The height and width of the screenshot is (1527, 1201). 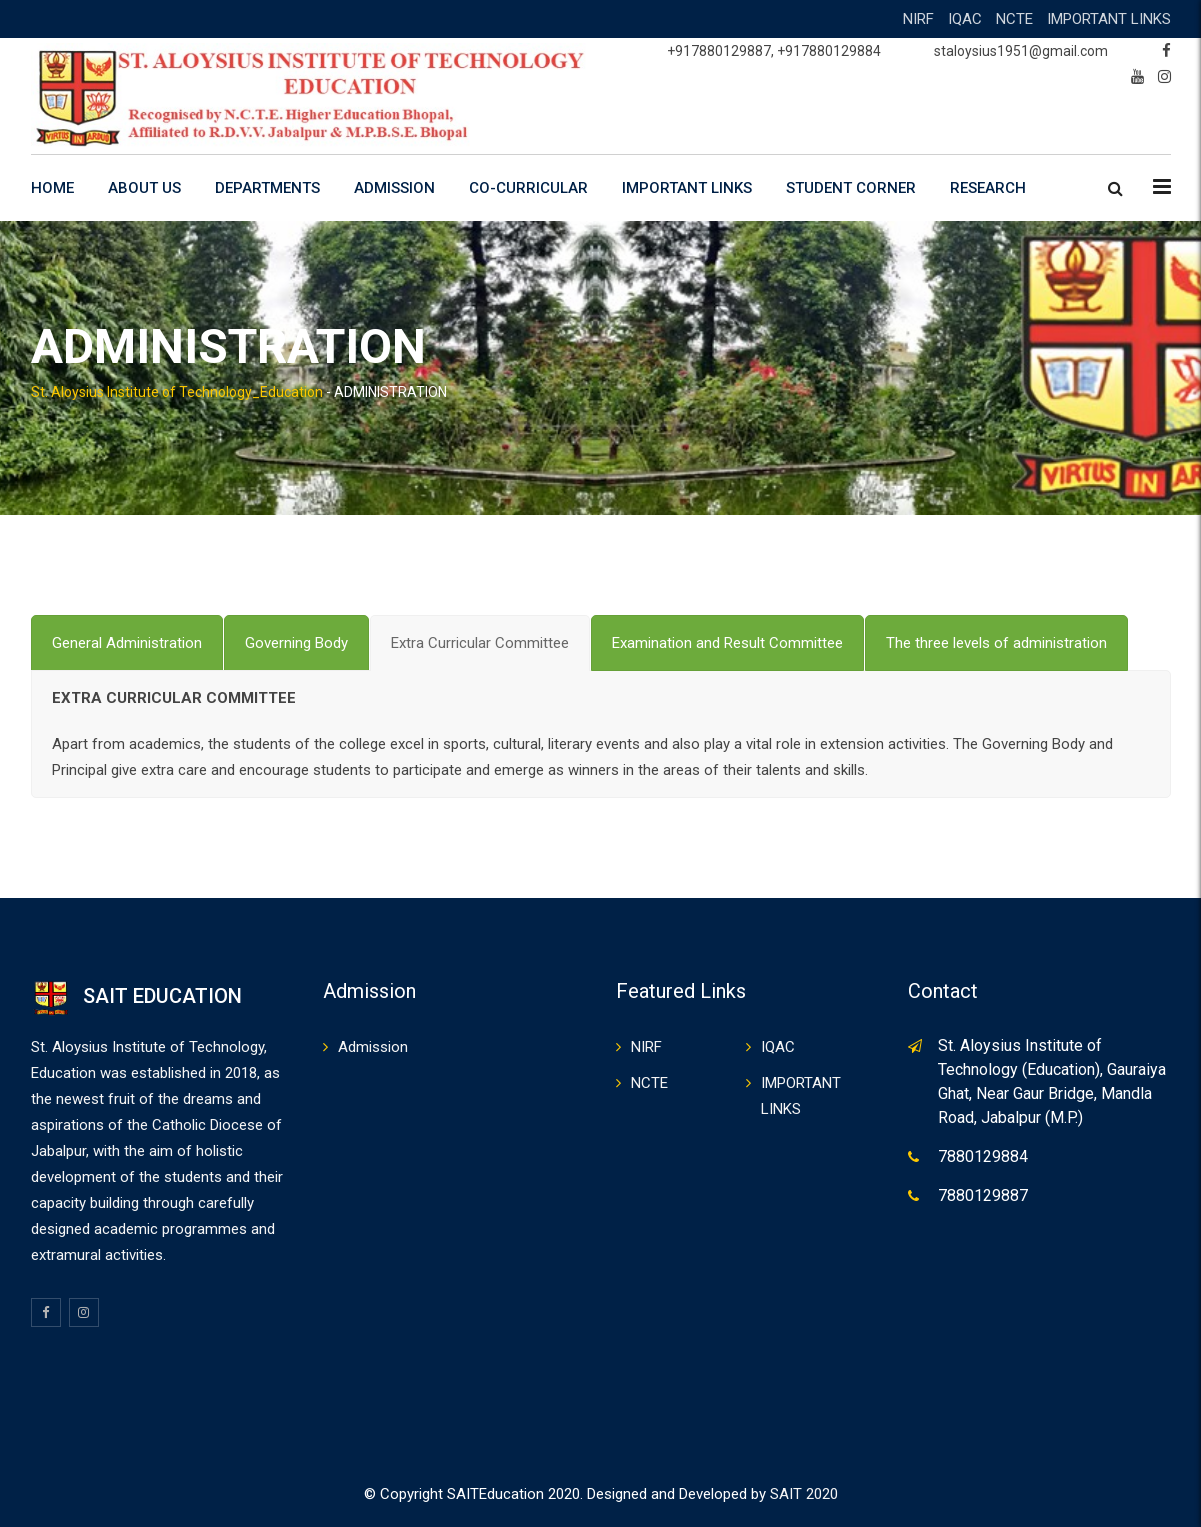 I want to click on IMPORTANT LINKS, so click(x=1109, y=19).